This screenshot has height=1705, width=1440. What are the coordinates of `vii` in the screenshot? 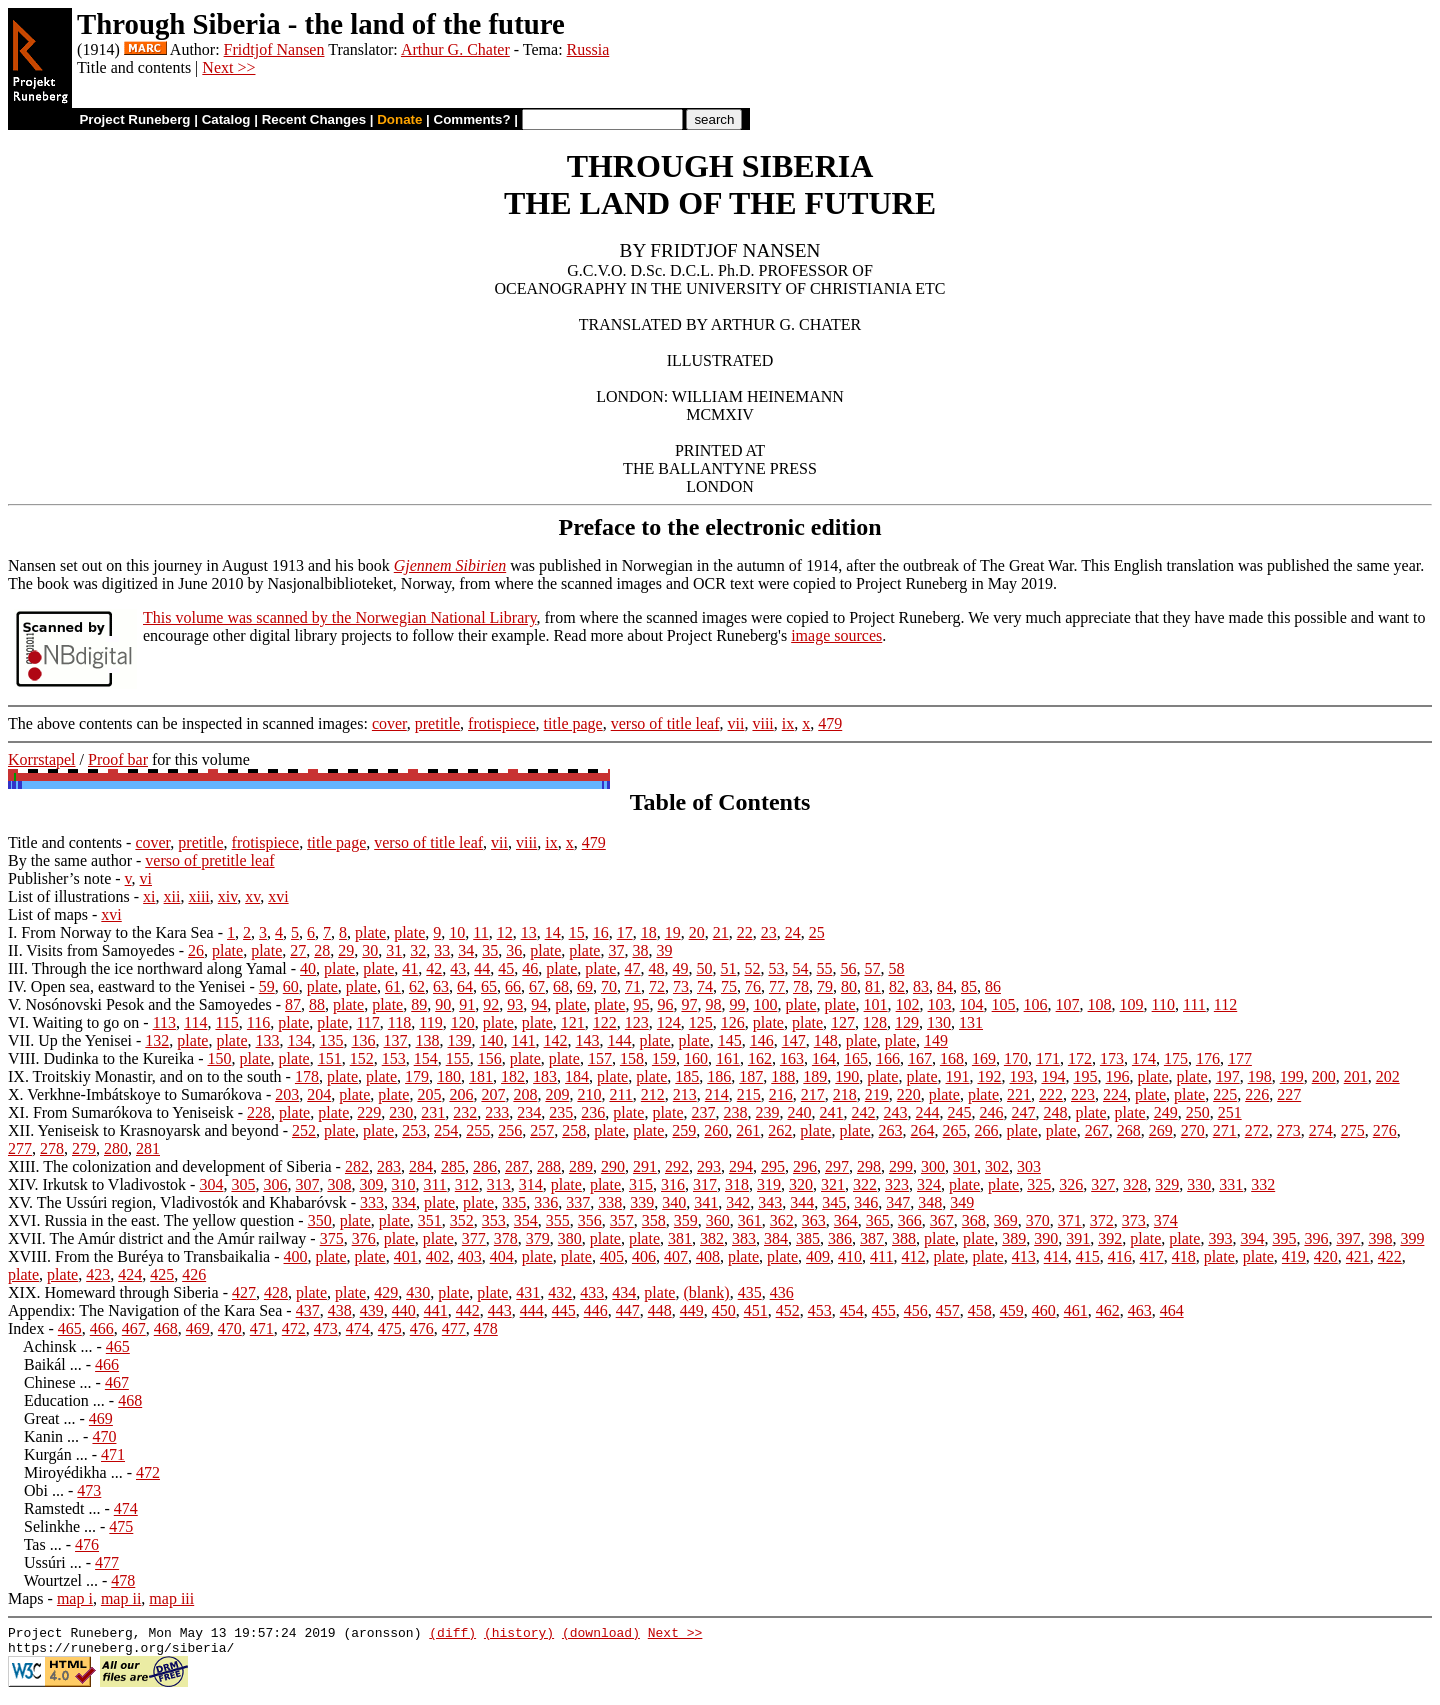 It's located at (736, 723).